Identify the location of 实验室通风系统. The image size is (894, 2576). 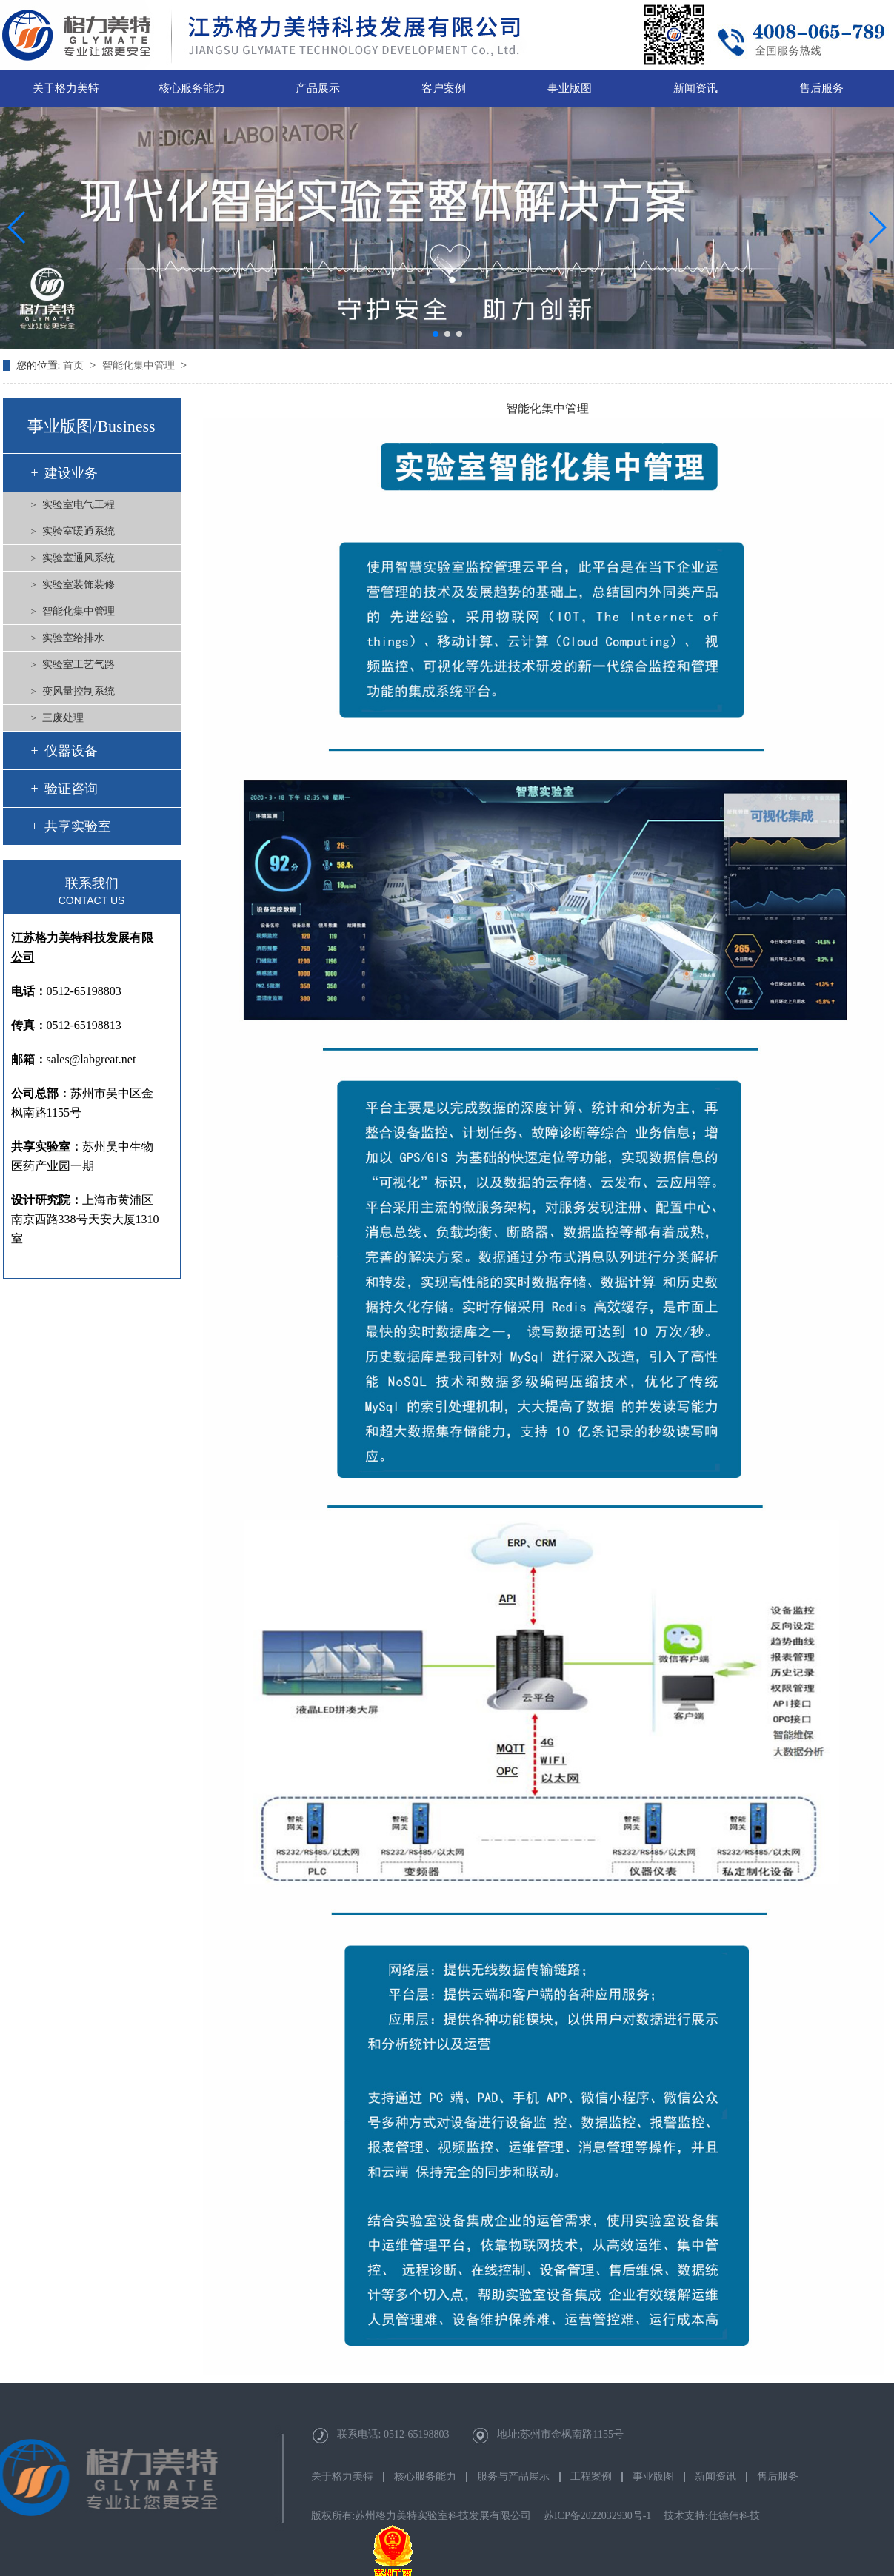
(78, 557).